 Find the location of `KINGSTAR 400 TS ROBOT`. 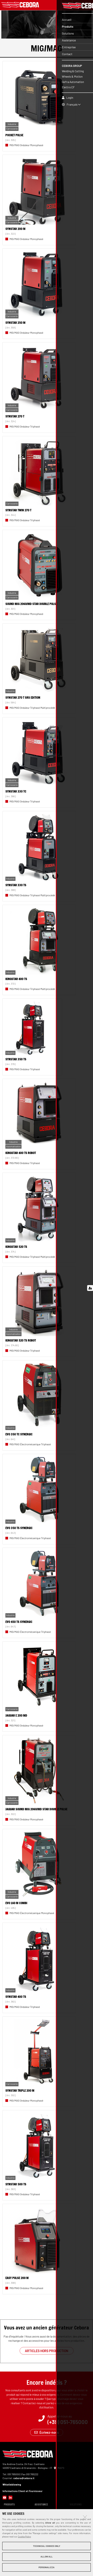

KINGSTAR 400 TS ROBOT is located at coordinates (20, 1154).